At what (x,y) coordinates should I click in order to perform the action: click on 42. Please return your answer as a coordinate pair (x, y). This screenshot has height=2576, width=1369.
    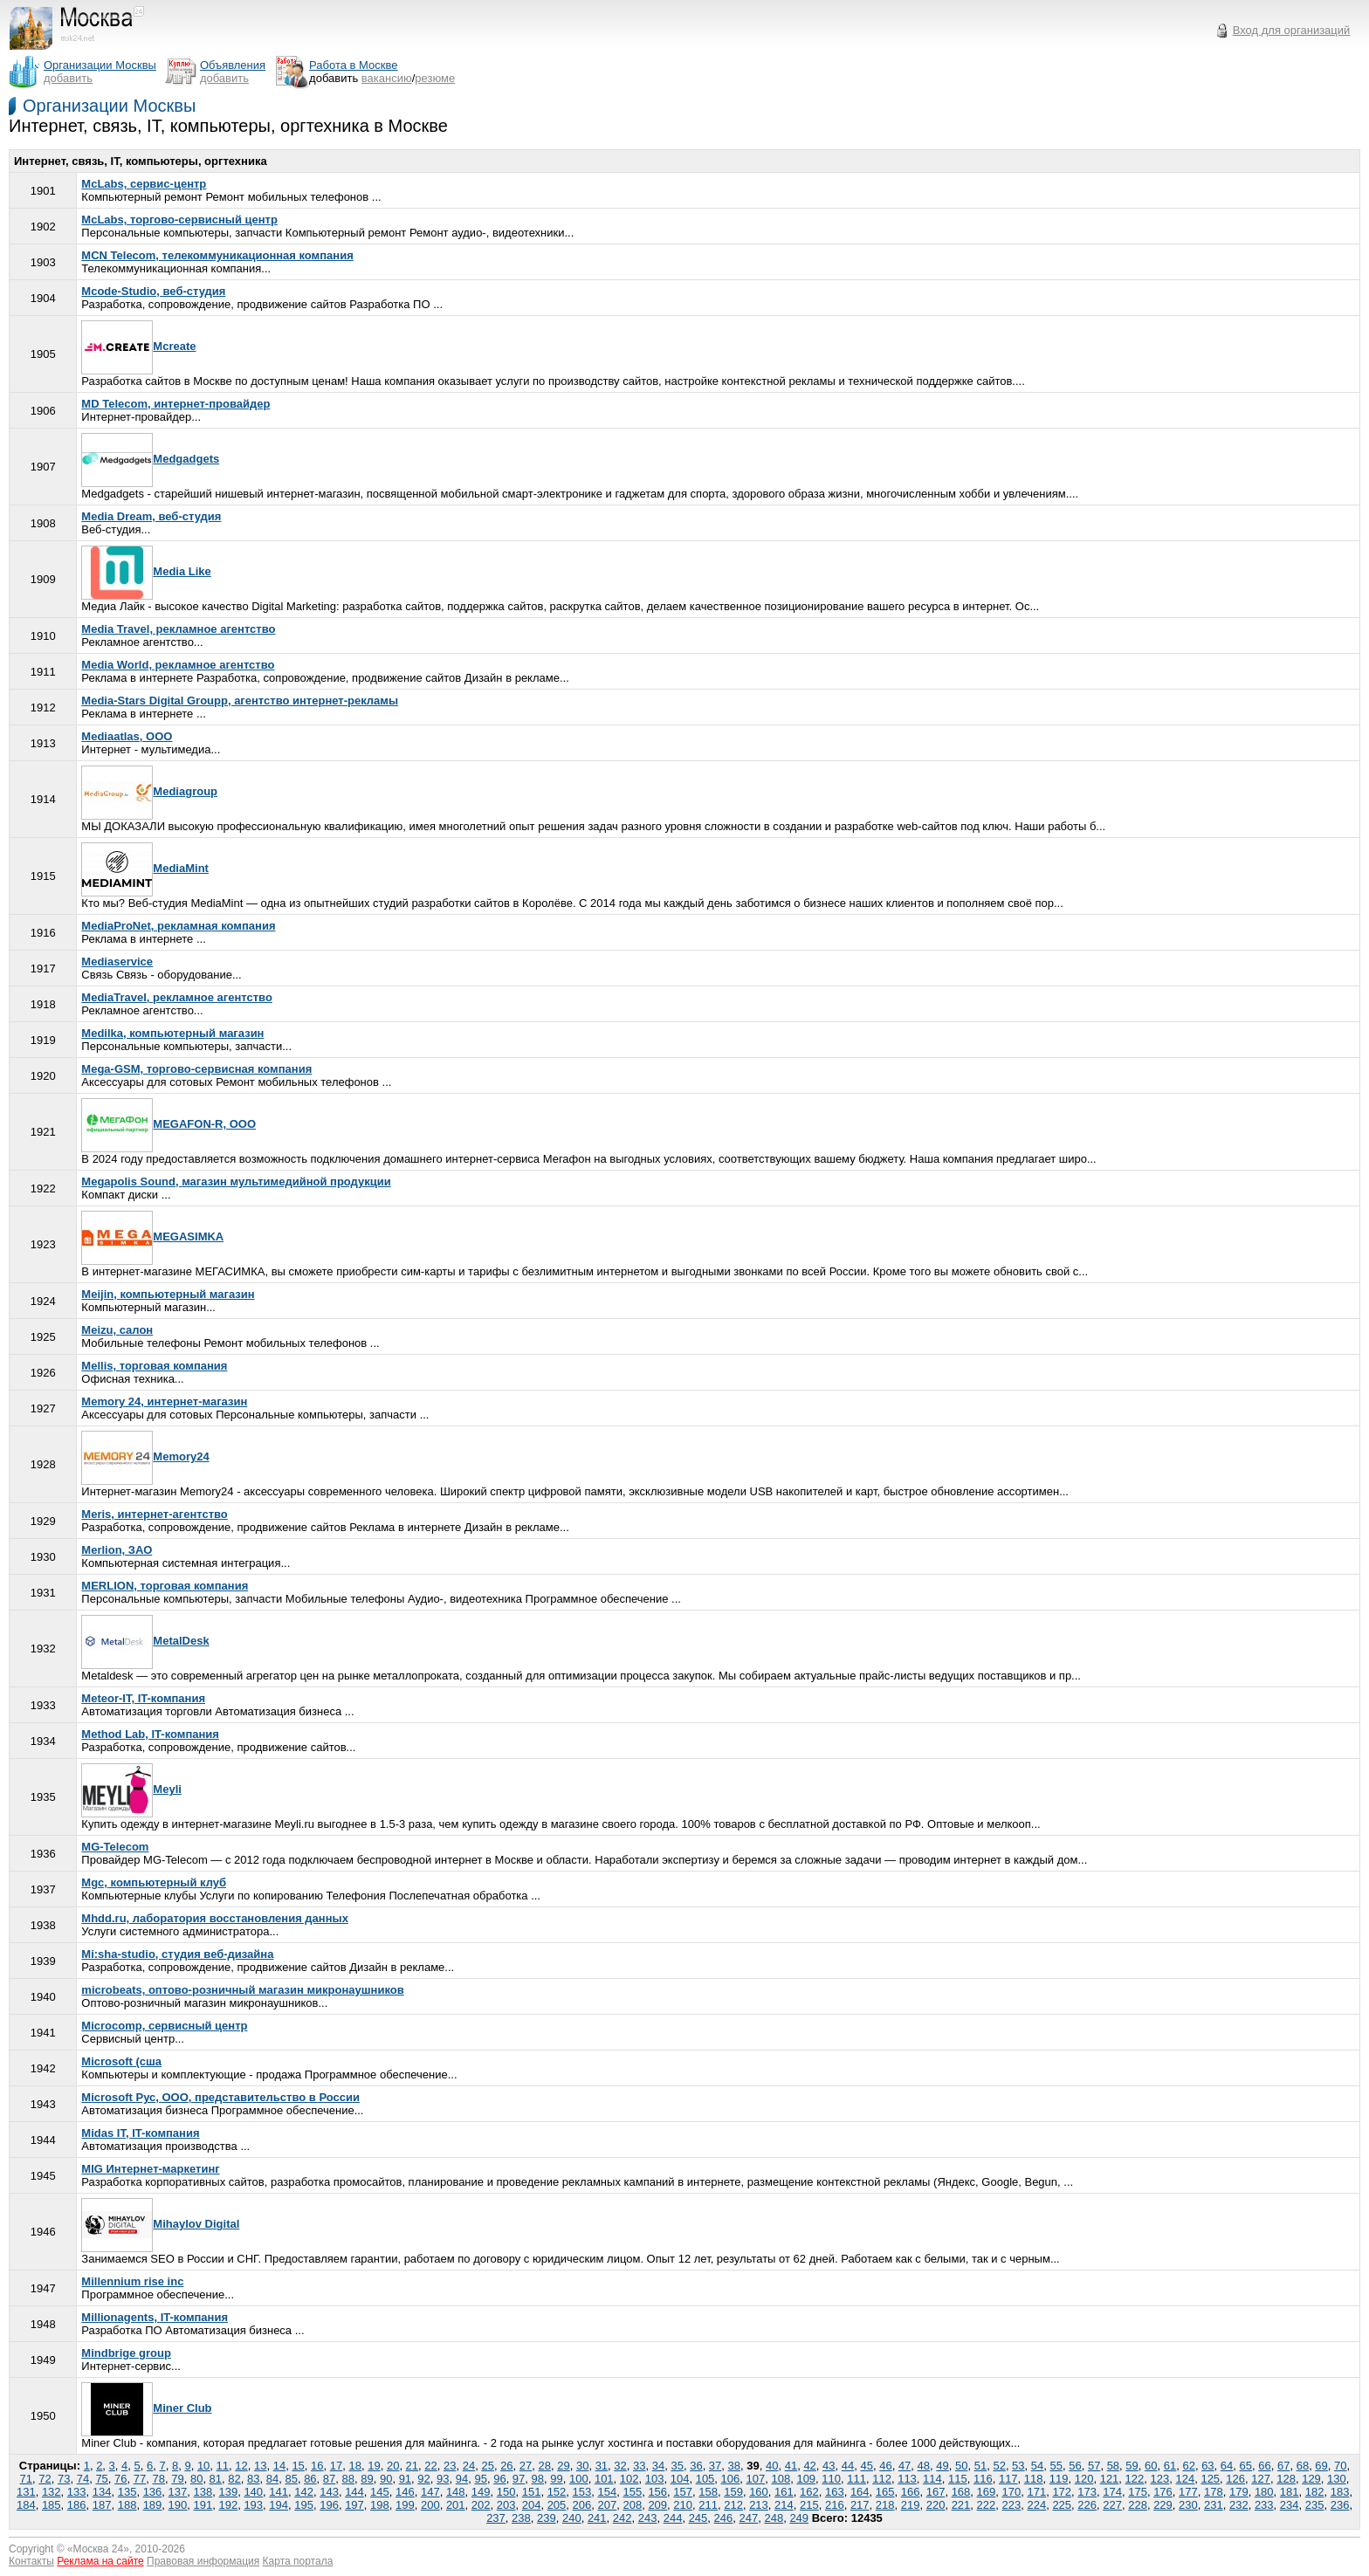
    Looking at the image, I should click on (809, 2465).